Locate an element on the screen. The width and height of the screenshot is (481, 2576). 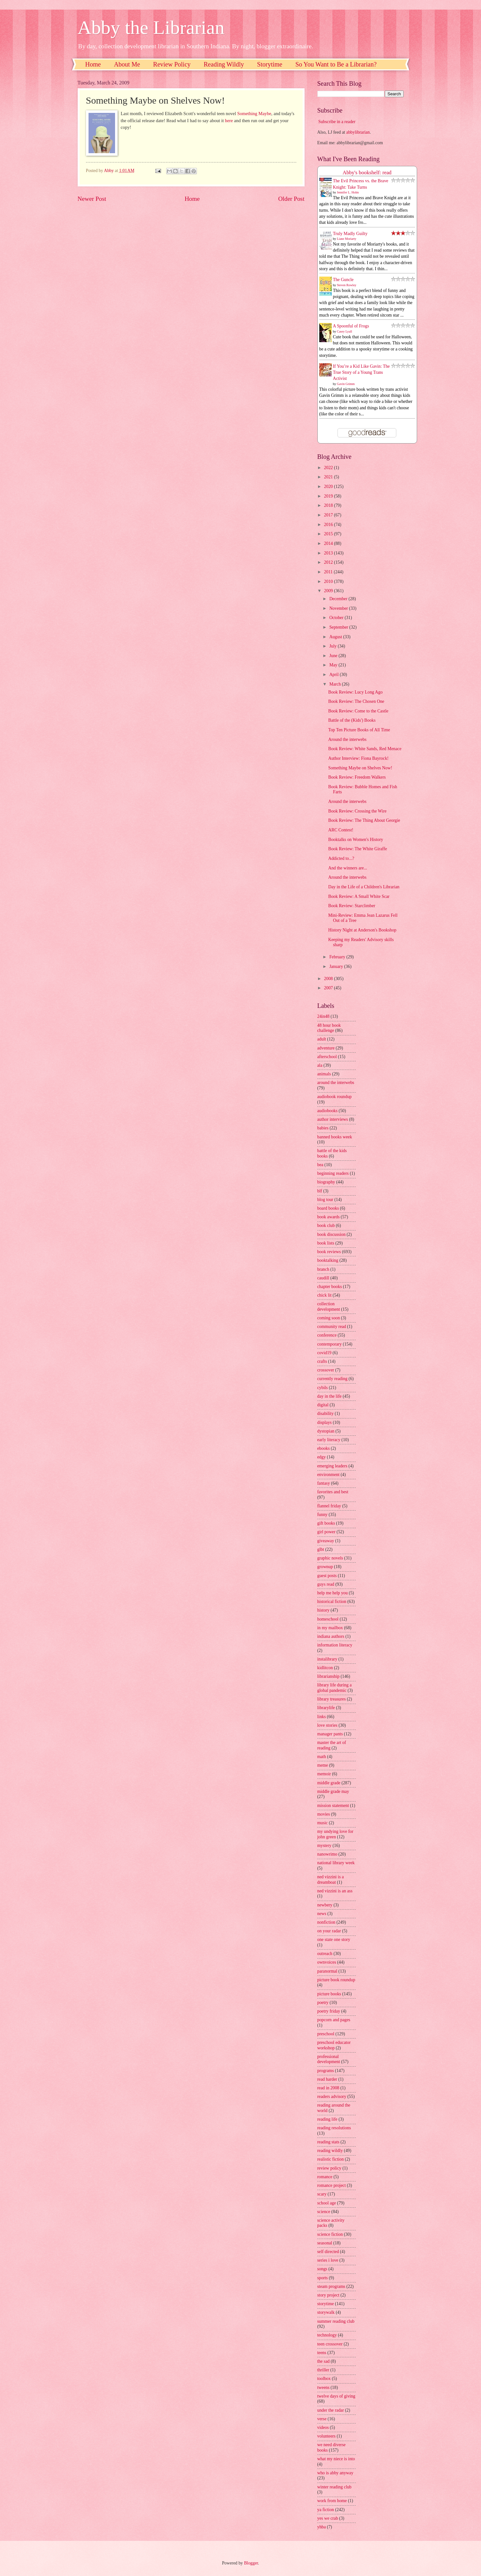
coming soon is located at coordinates (328, 1317).